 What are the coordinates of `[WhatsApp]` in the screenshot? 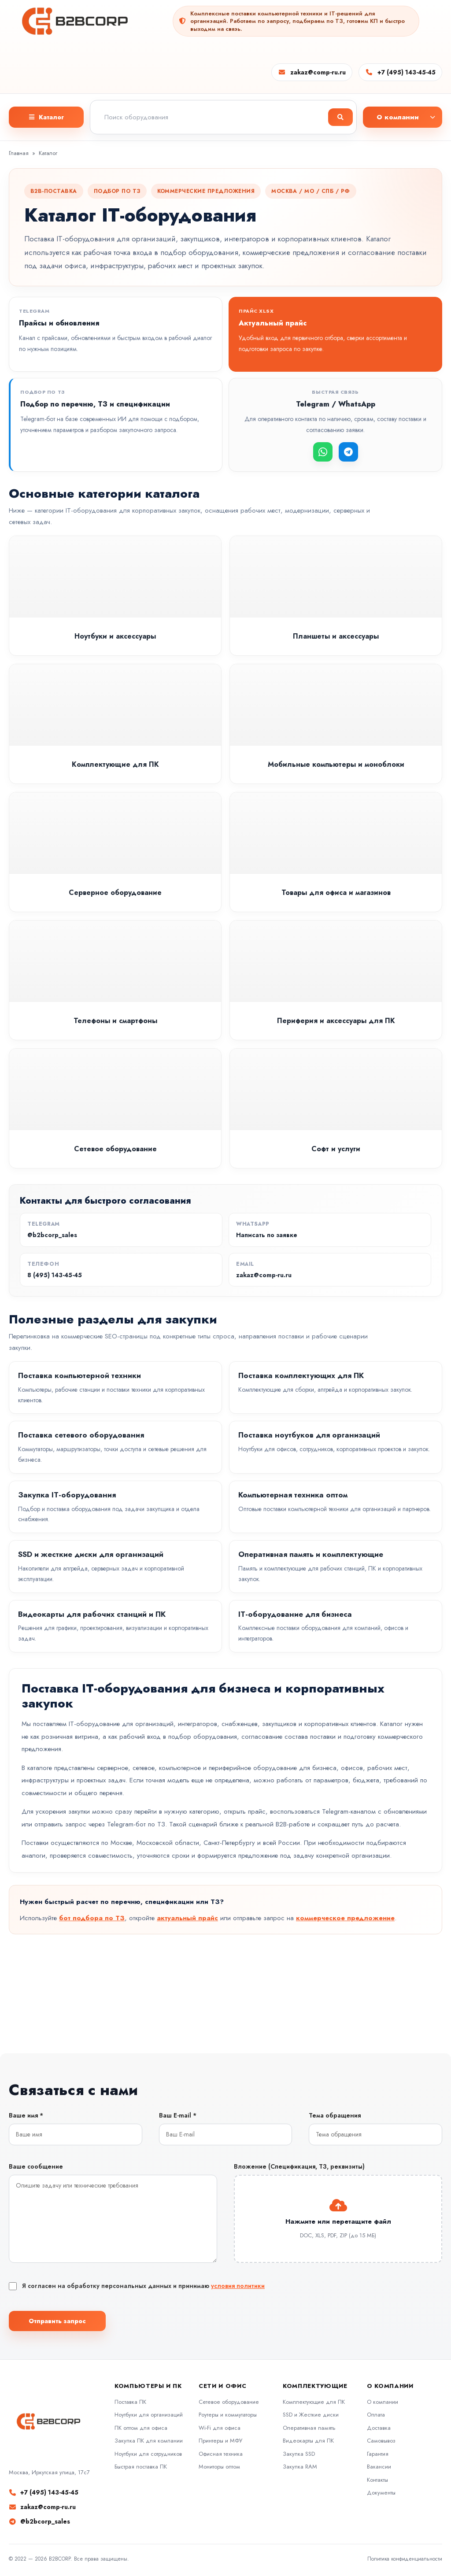 It's located at (323, 452).